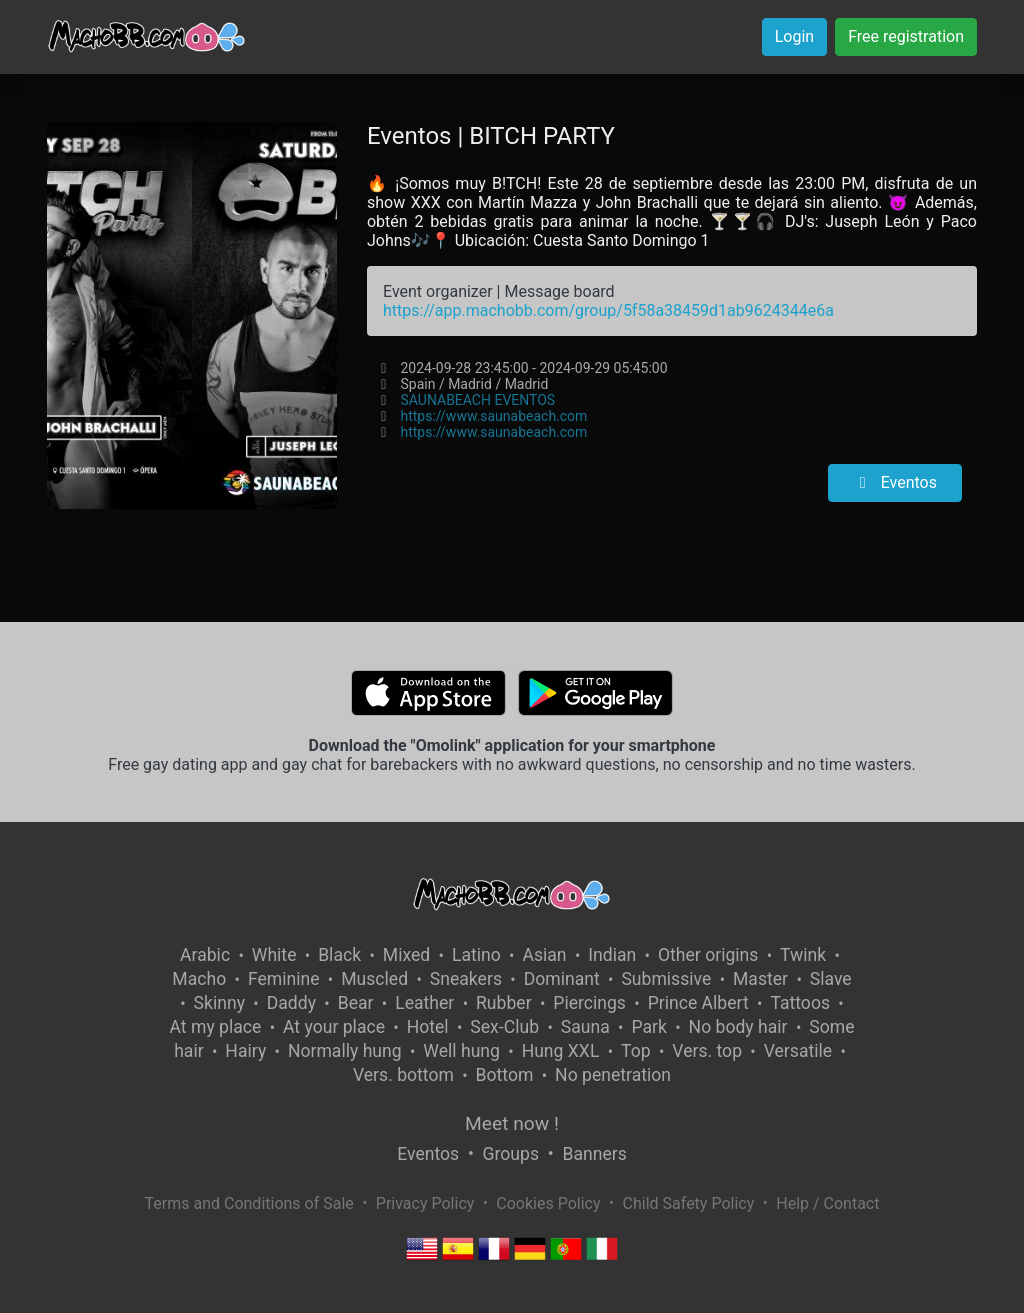 This screenshot has width=1024, height=1313. Describe the element at coordinates (648, 1027) in the screenshot. I see `Park` at that location.